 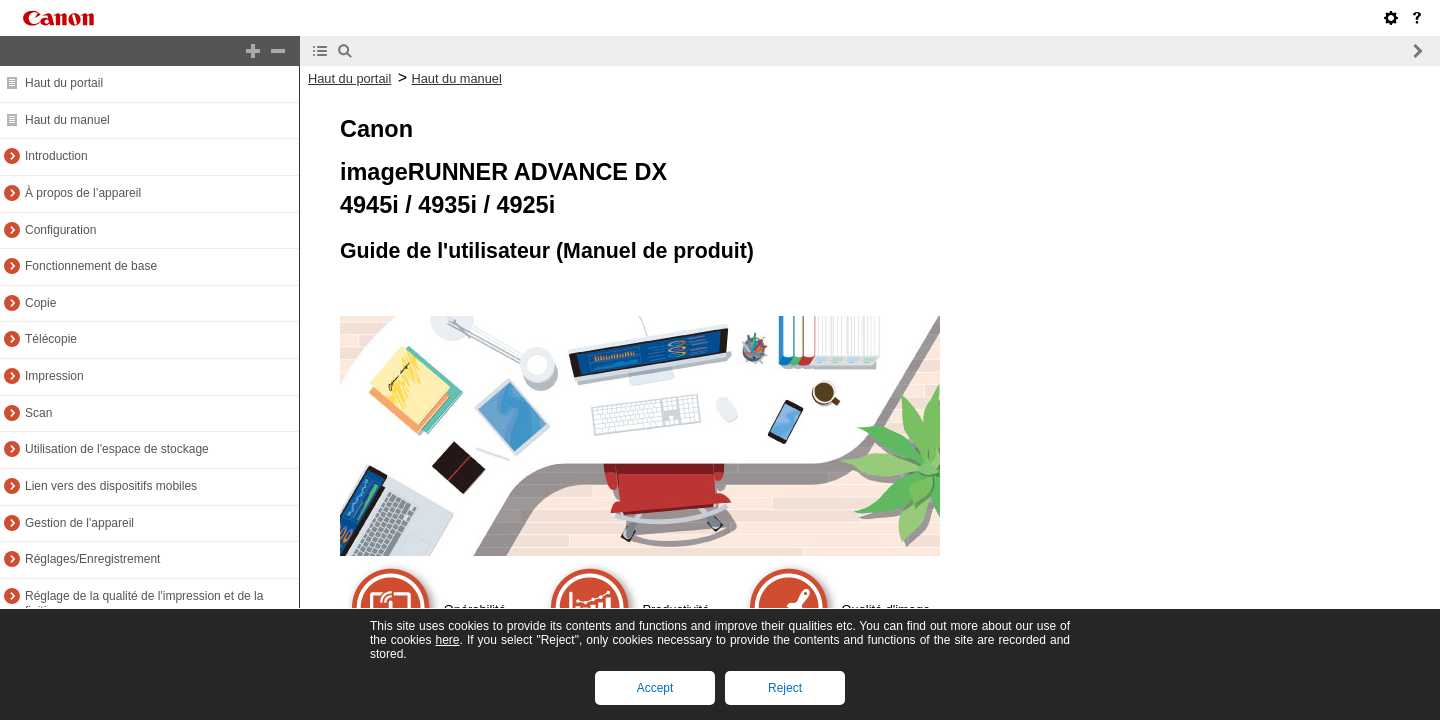 What do you see at coordinates (60, 230) in the screenshot?
I see `Configuration` at bounding box center [60, 230].